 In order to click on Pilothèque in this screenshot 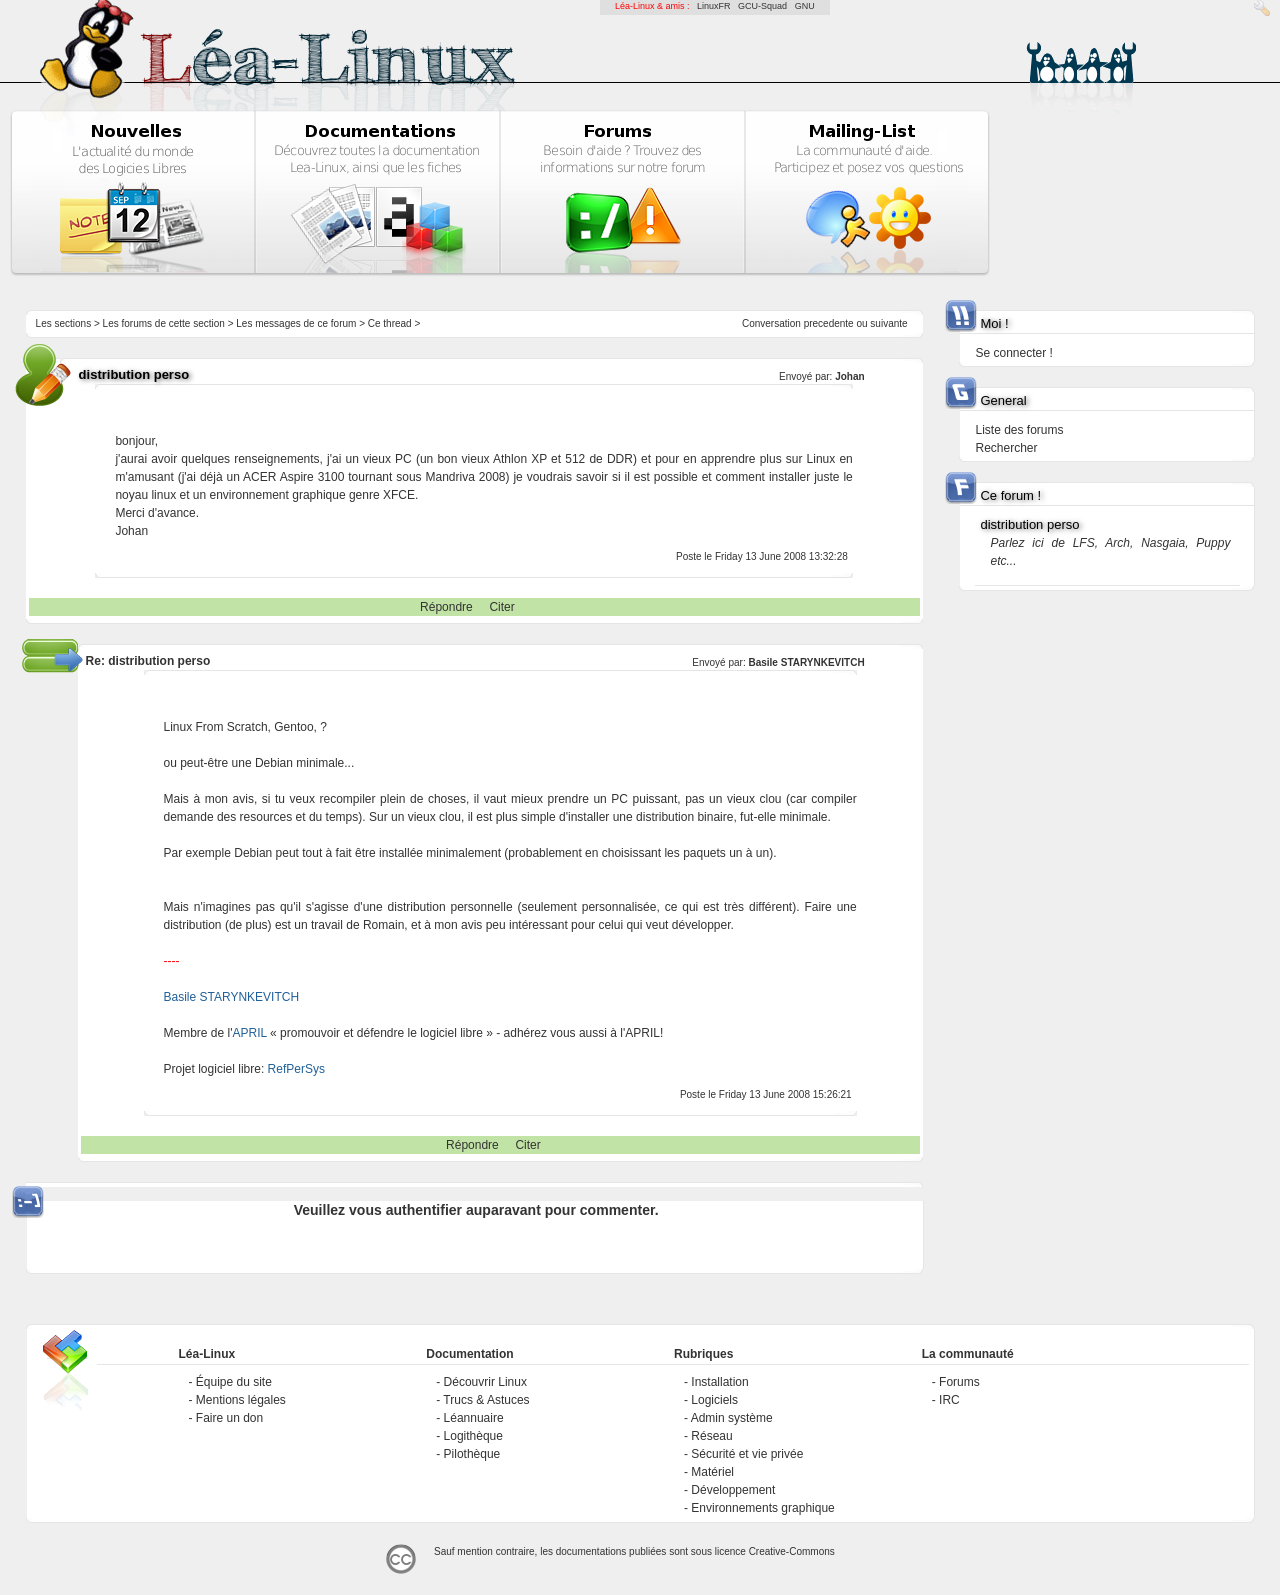, I will do `click(472, 1454)`.